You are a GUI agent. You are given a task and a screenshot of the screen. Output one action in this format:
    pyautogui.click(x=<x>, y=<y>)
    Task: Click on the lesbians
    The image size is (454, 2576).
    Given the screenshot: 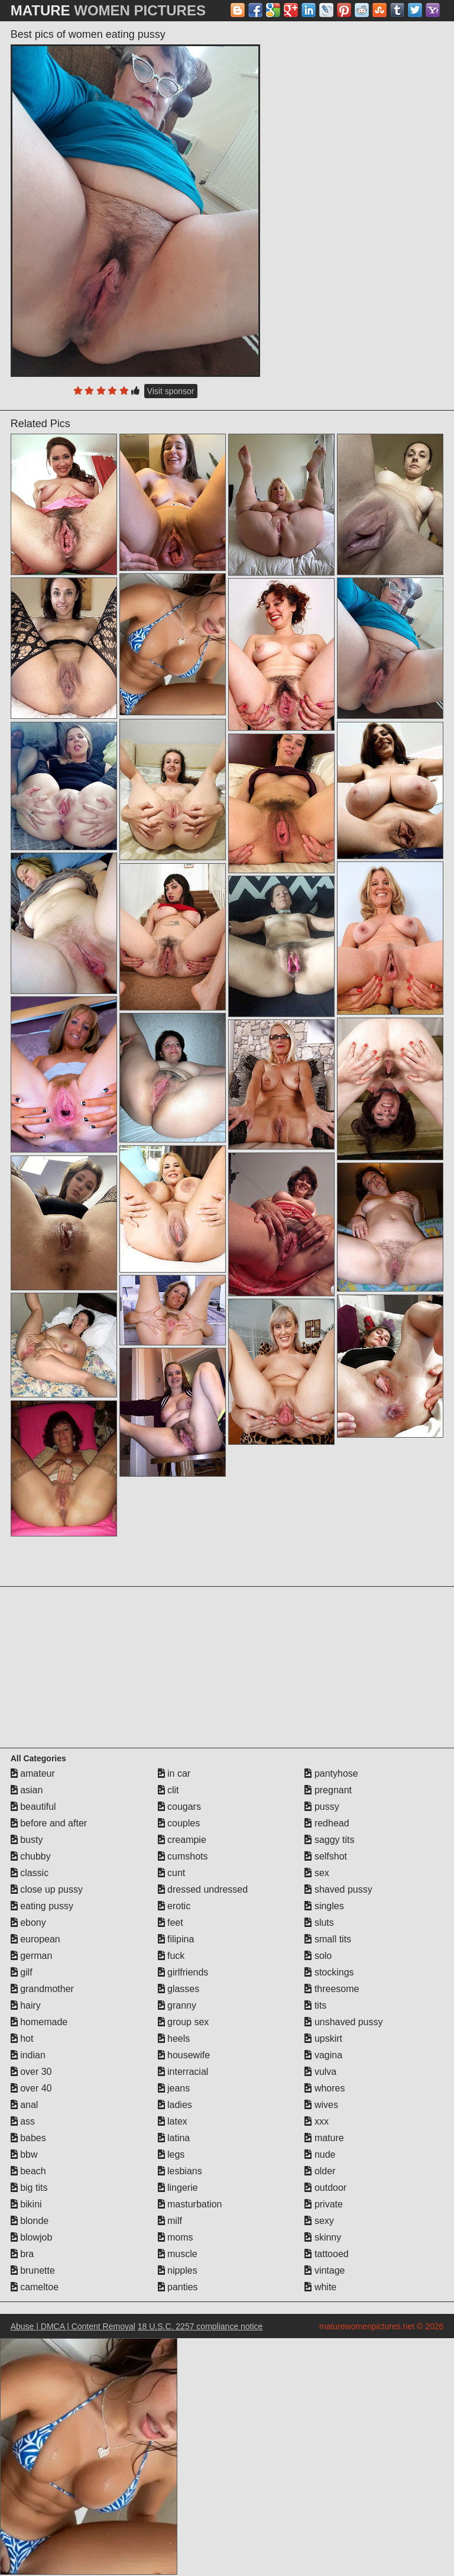 What is the action you would take?
    pyautogui.click(x=180, y=2171)
    